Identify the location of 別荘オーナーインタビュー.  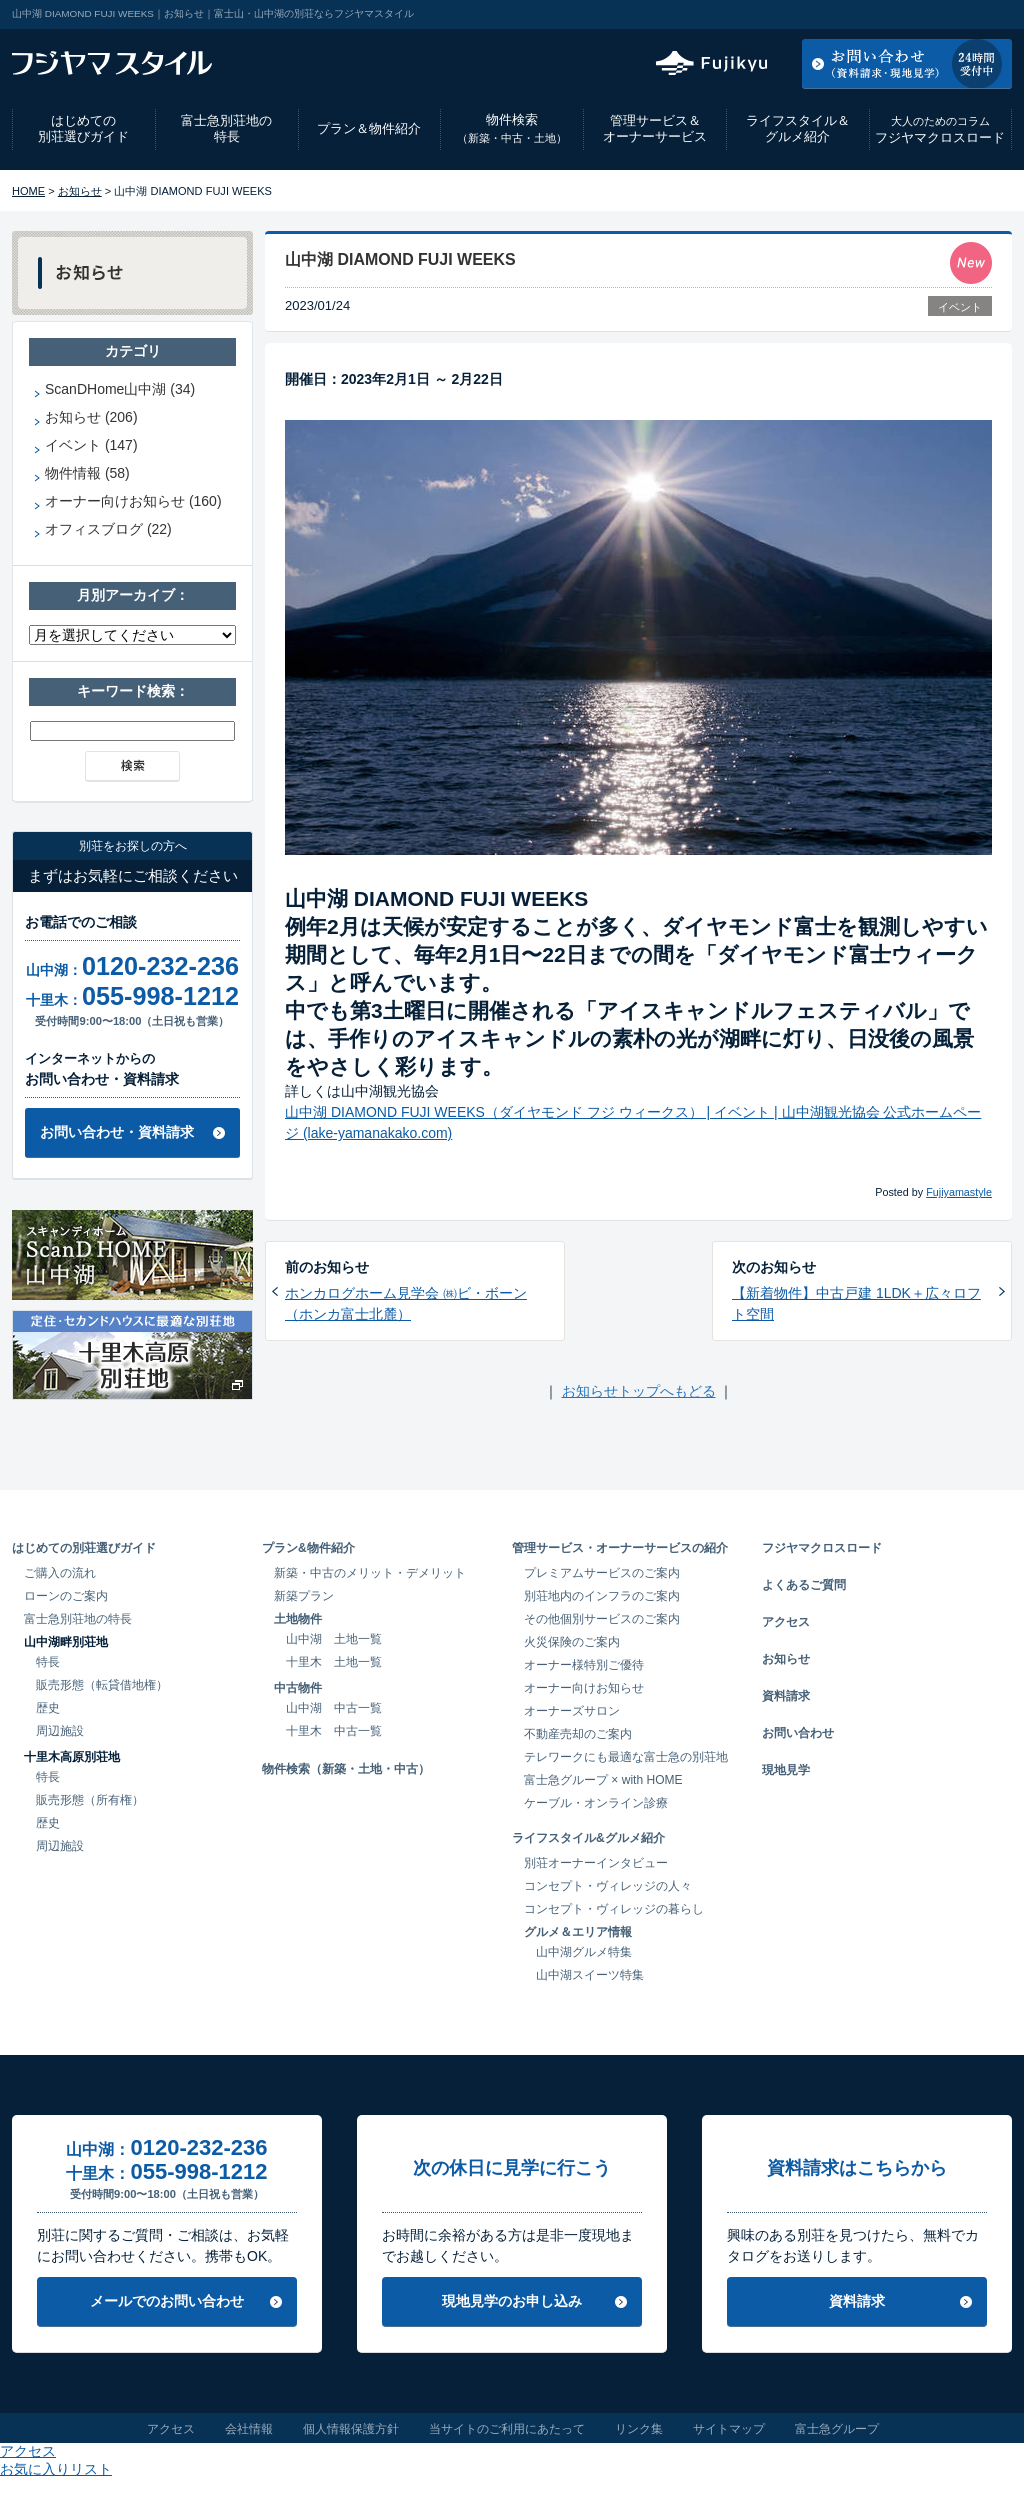
(596, 1863).